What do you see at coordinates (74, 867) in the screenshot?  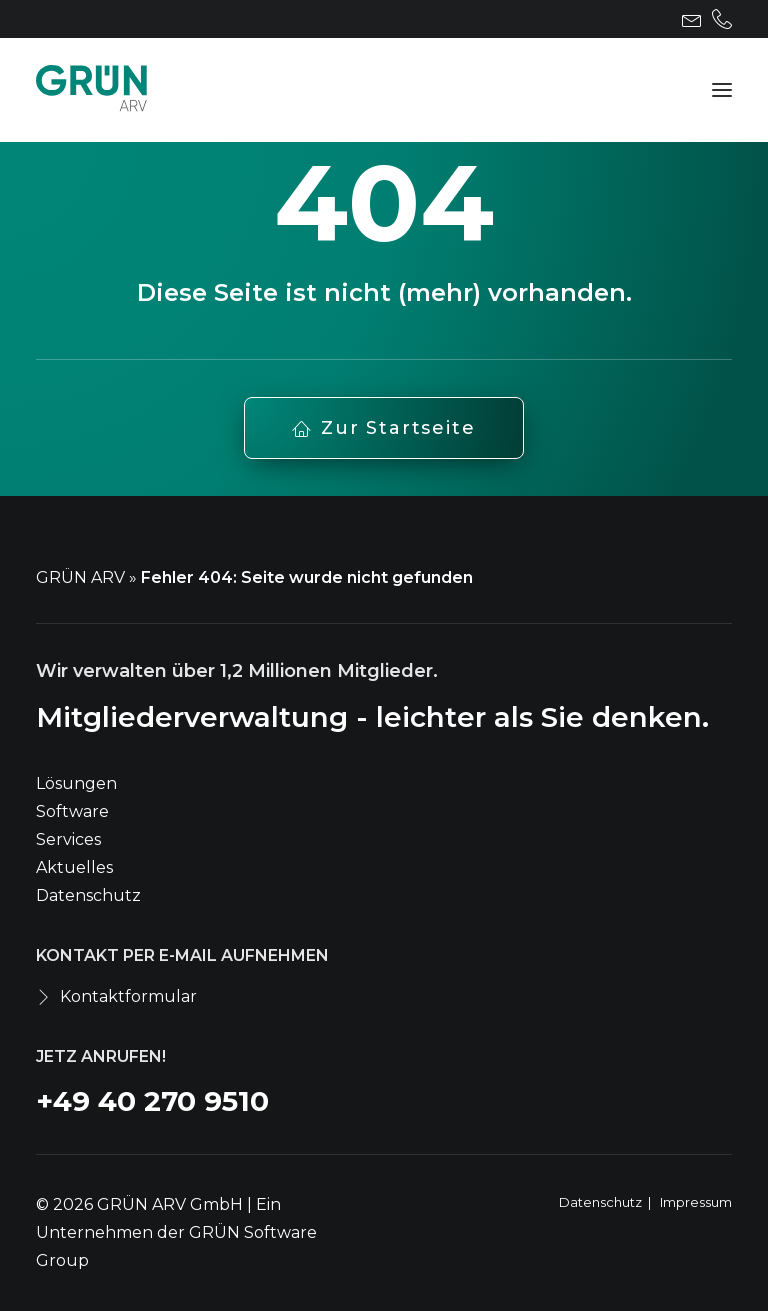 I see `Aktuelles` at bounding box center [74, 867].